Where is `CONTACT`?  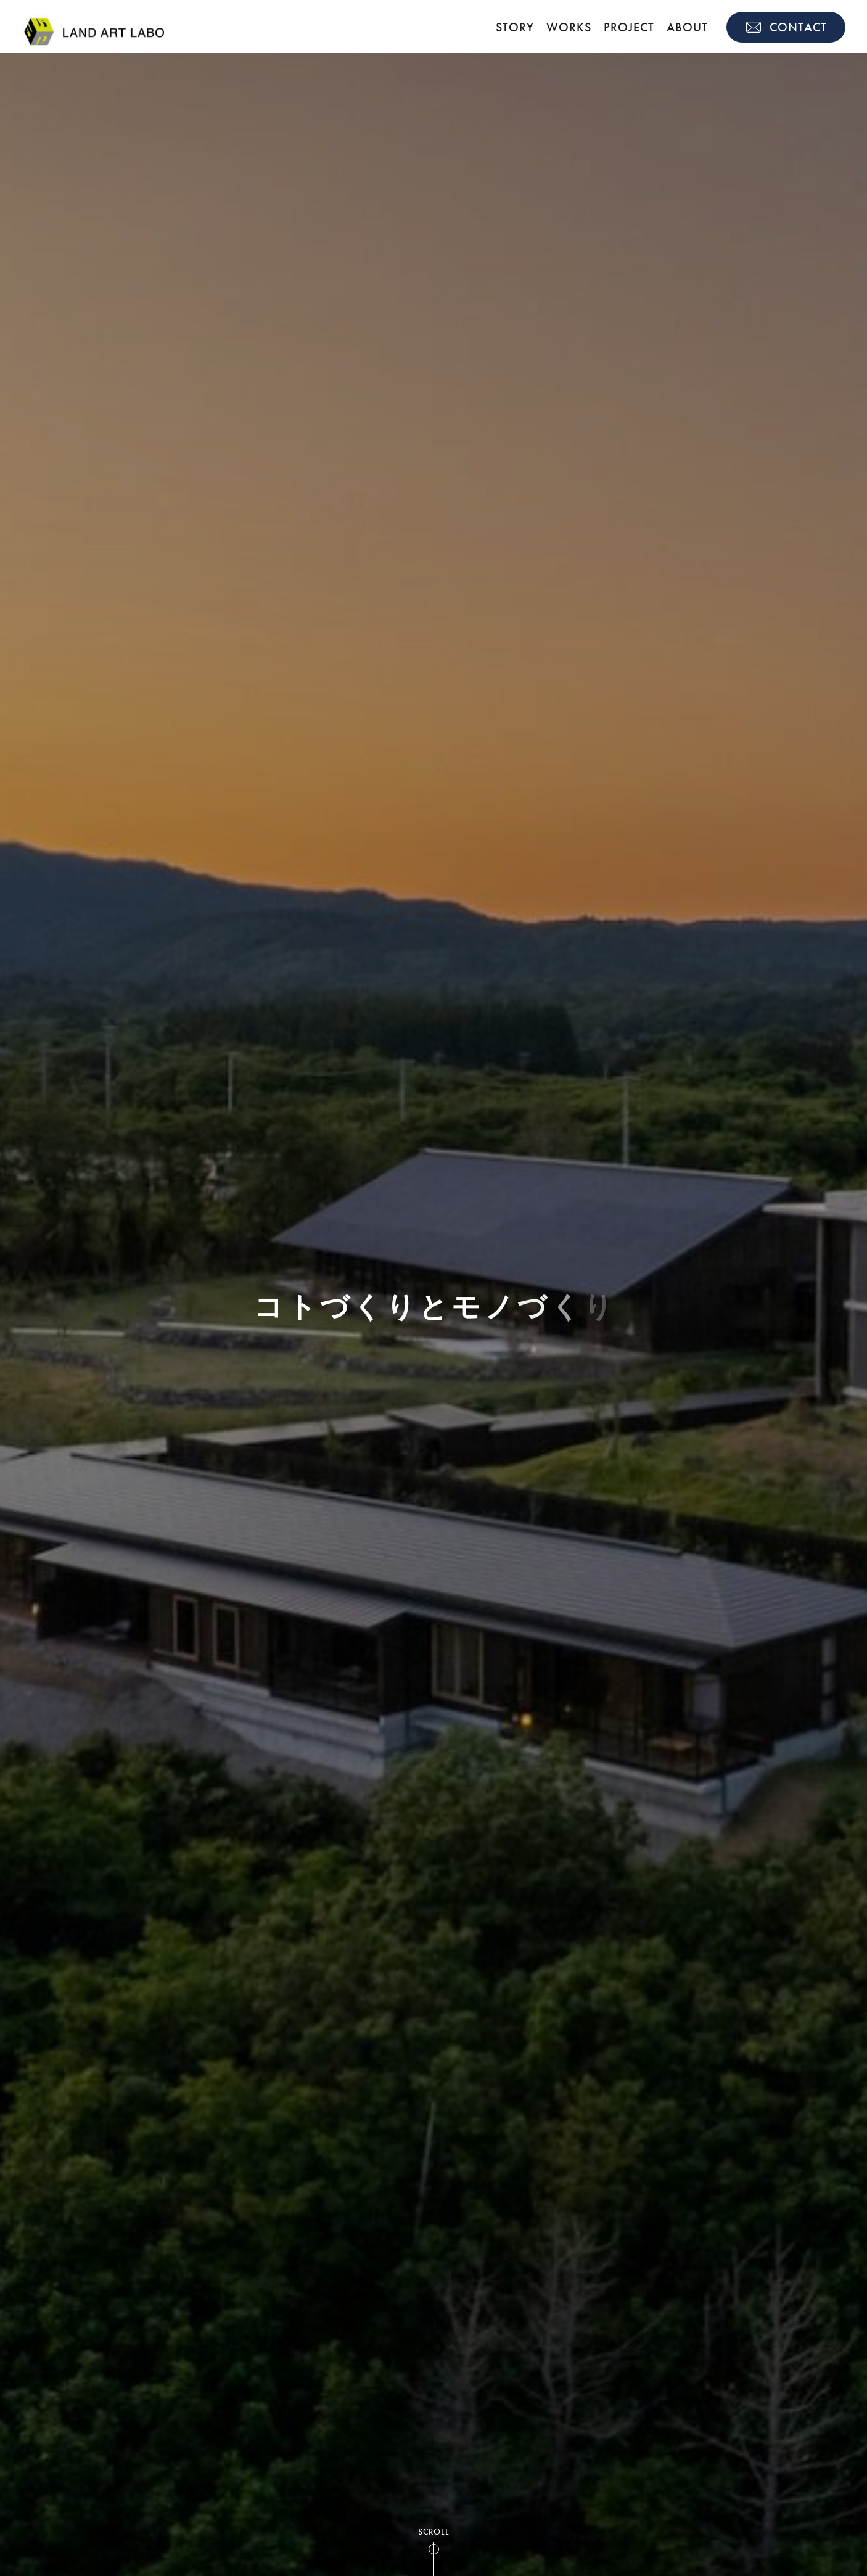 CONTACT is located at coordinates (798, 27).